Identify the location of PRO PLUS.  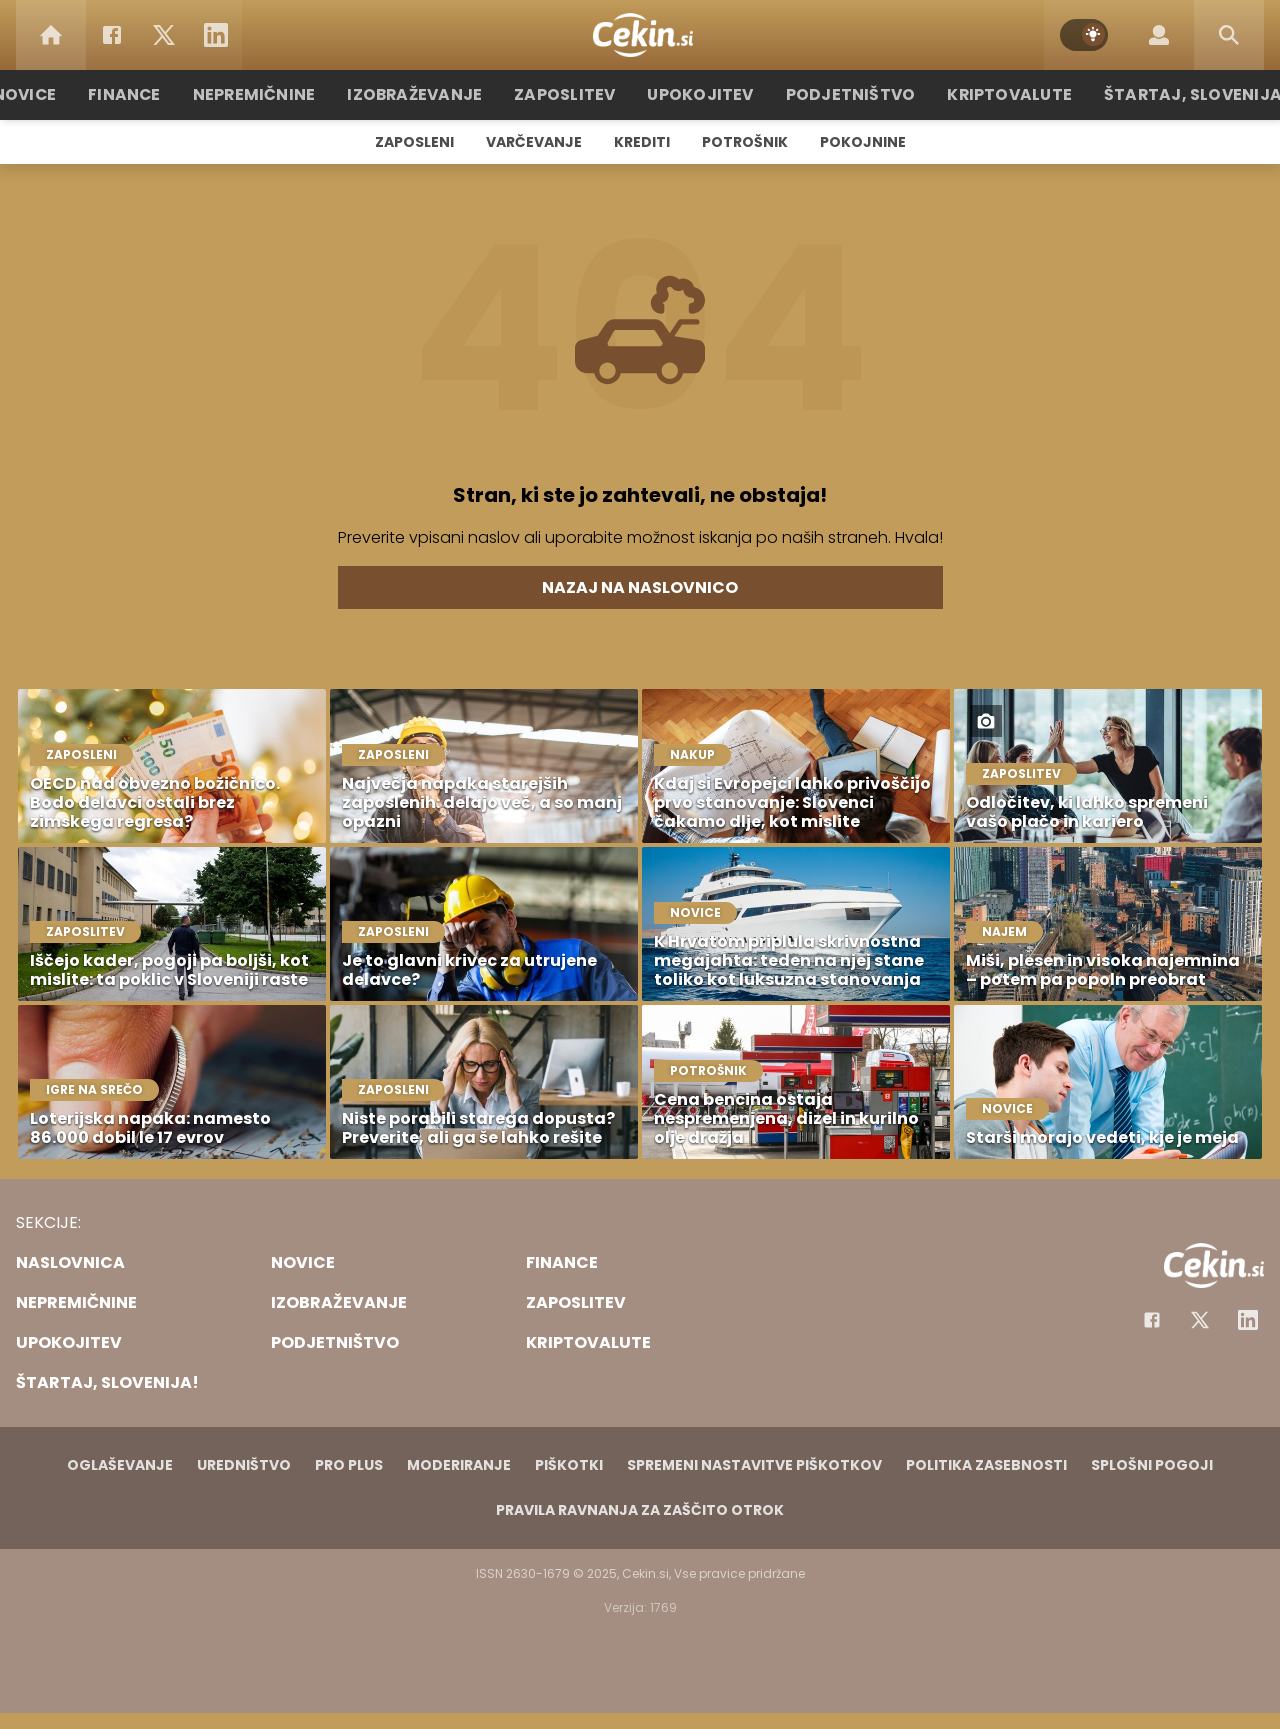
(349, 1465).